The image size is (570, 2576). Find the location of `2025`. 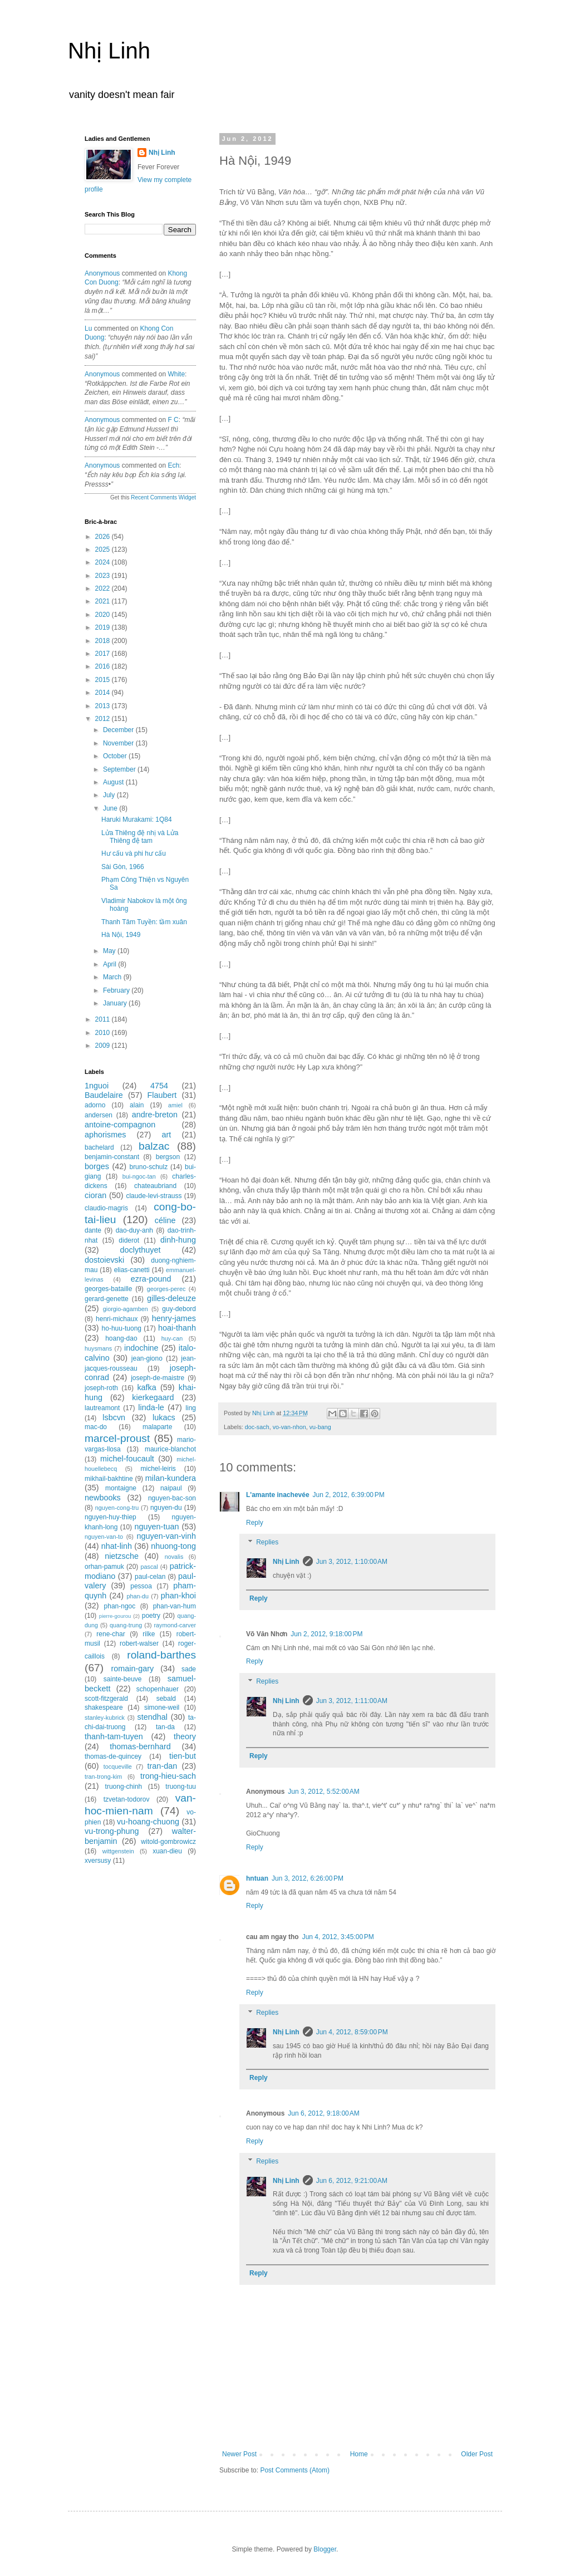

2025 is located at coordinates (103, 549).